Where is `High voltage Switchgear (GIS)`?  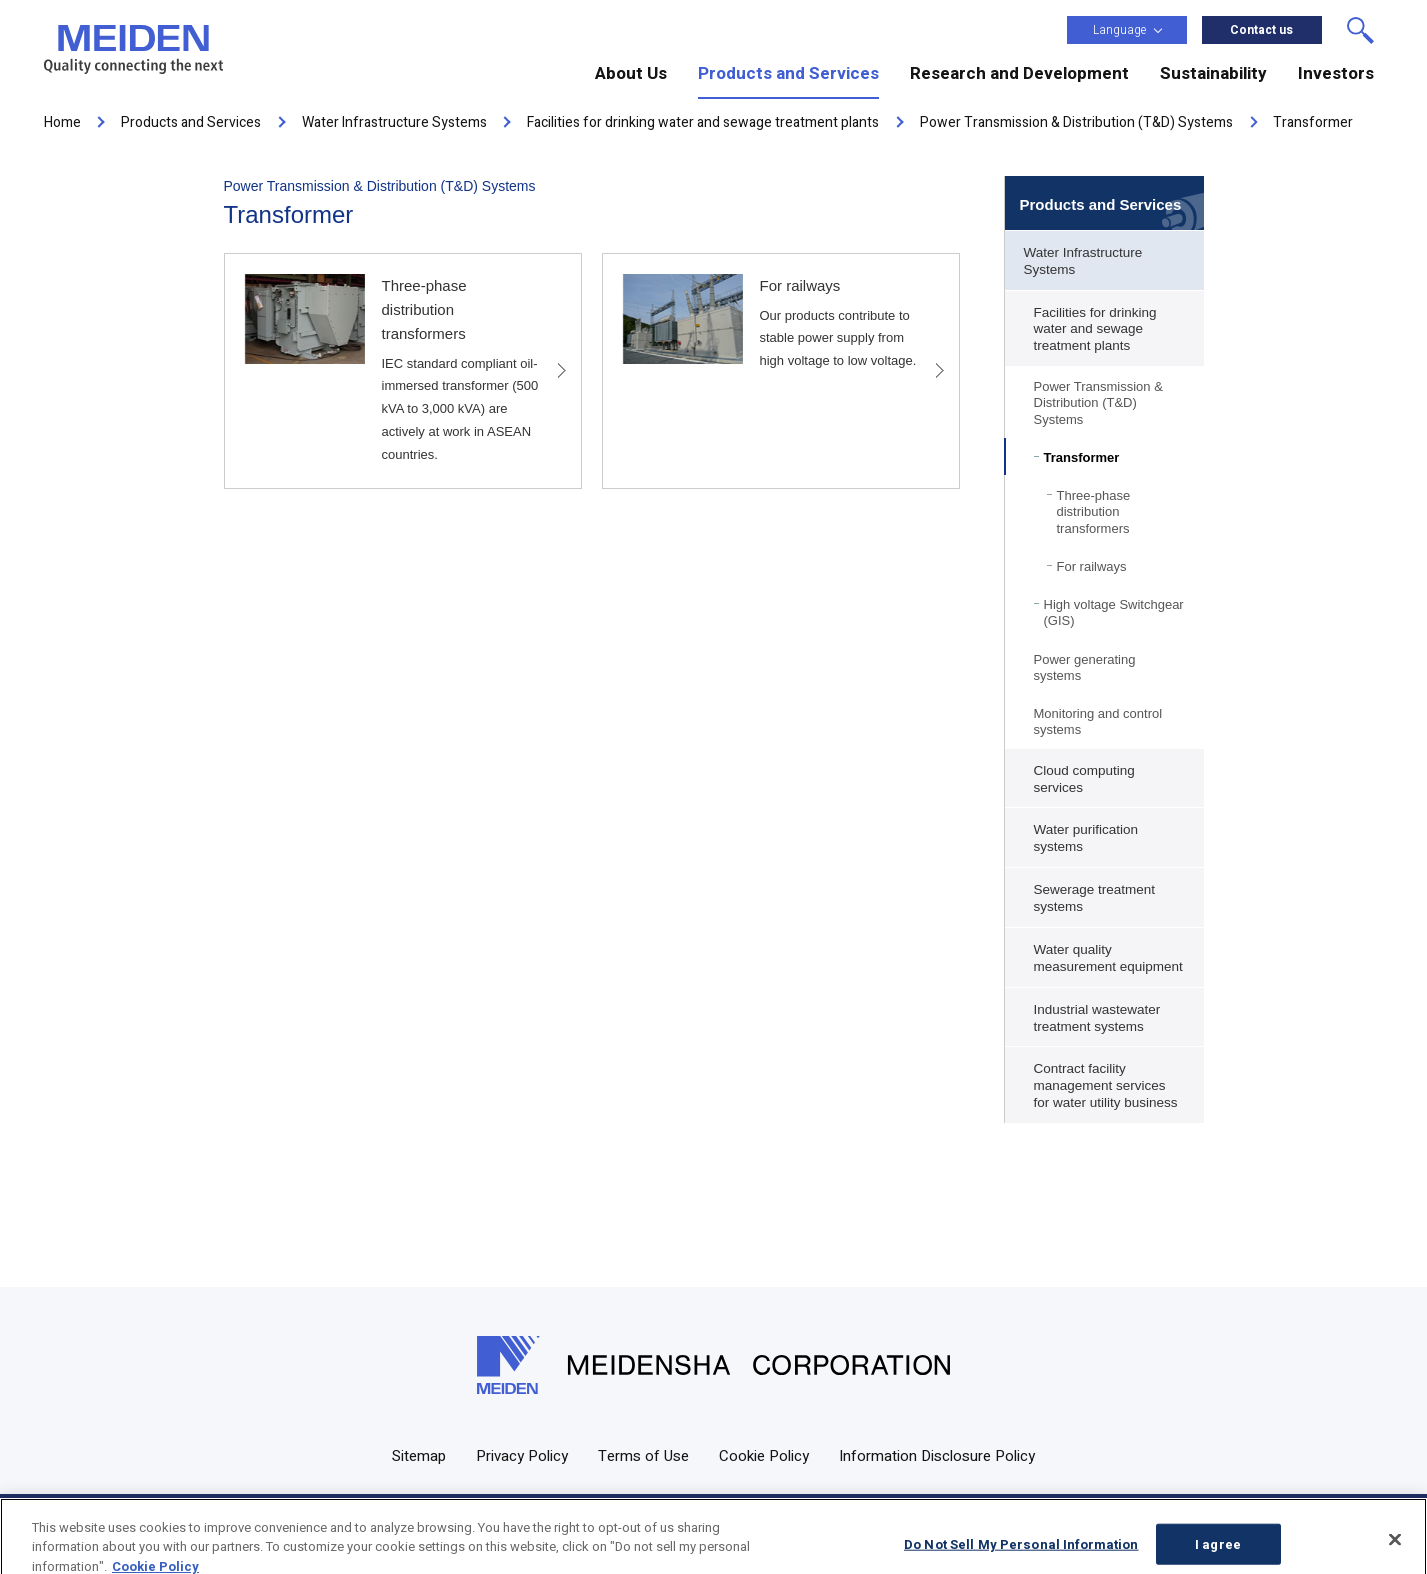
High voltage Switchgear (GIS) is located at coordinates (1114, 612).